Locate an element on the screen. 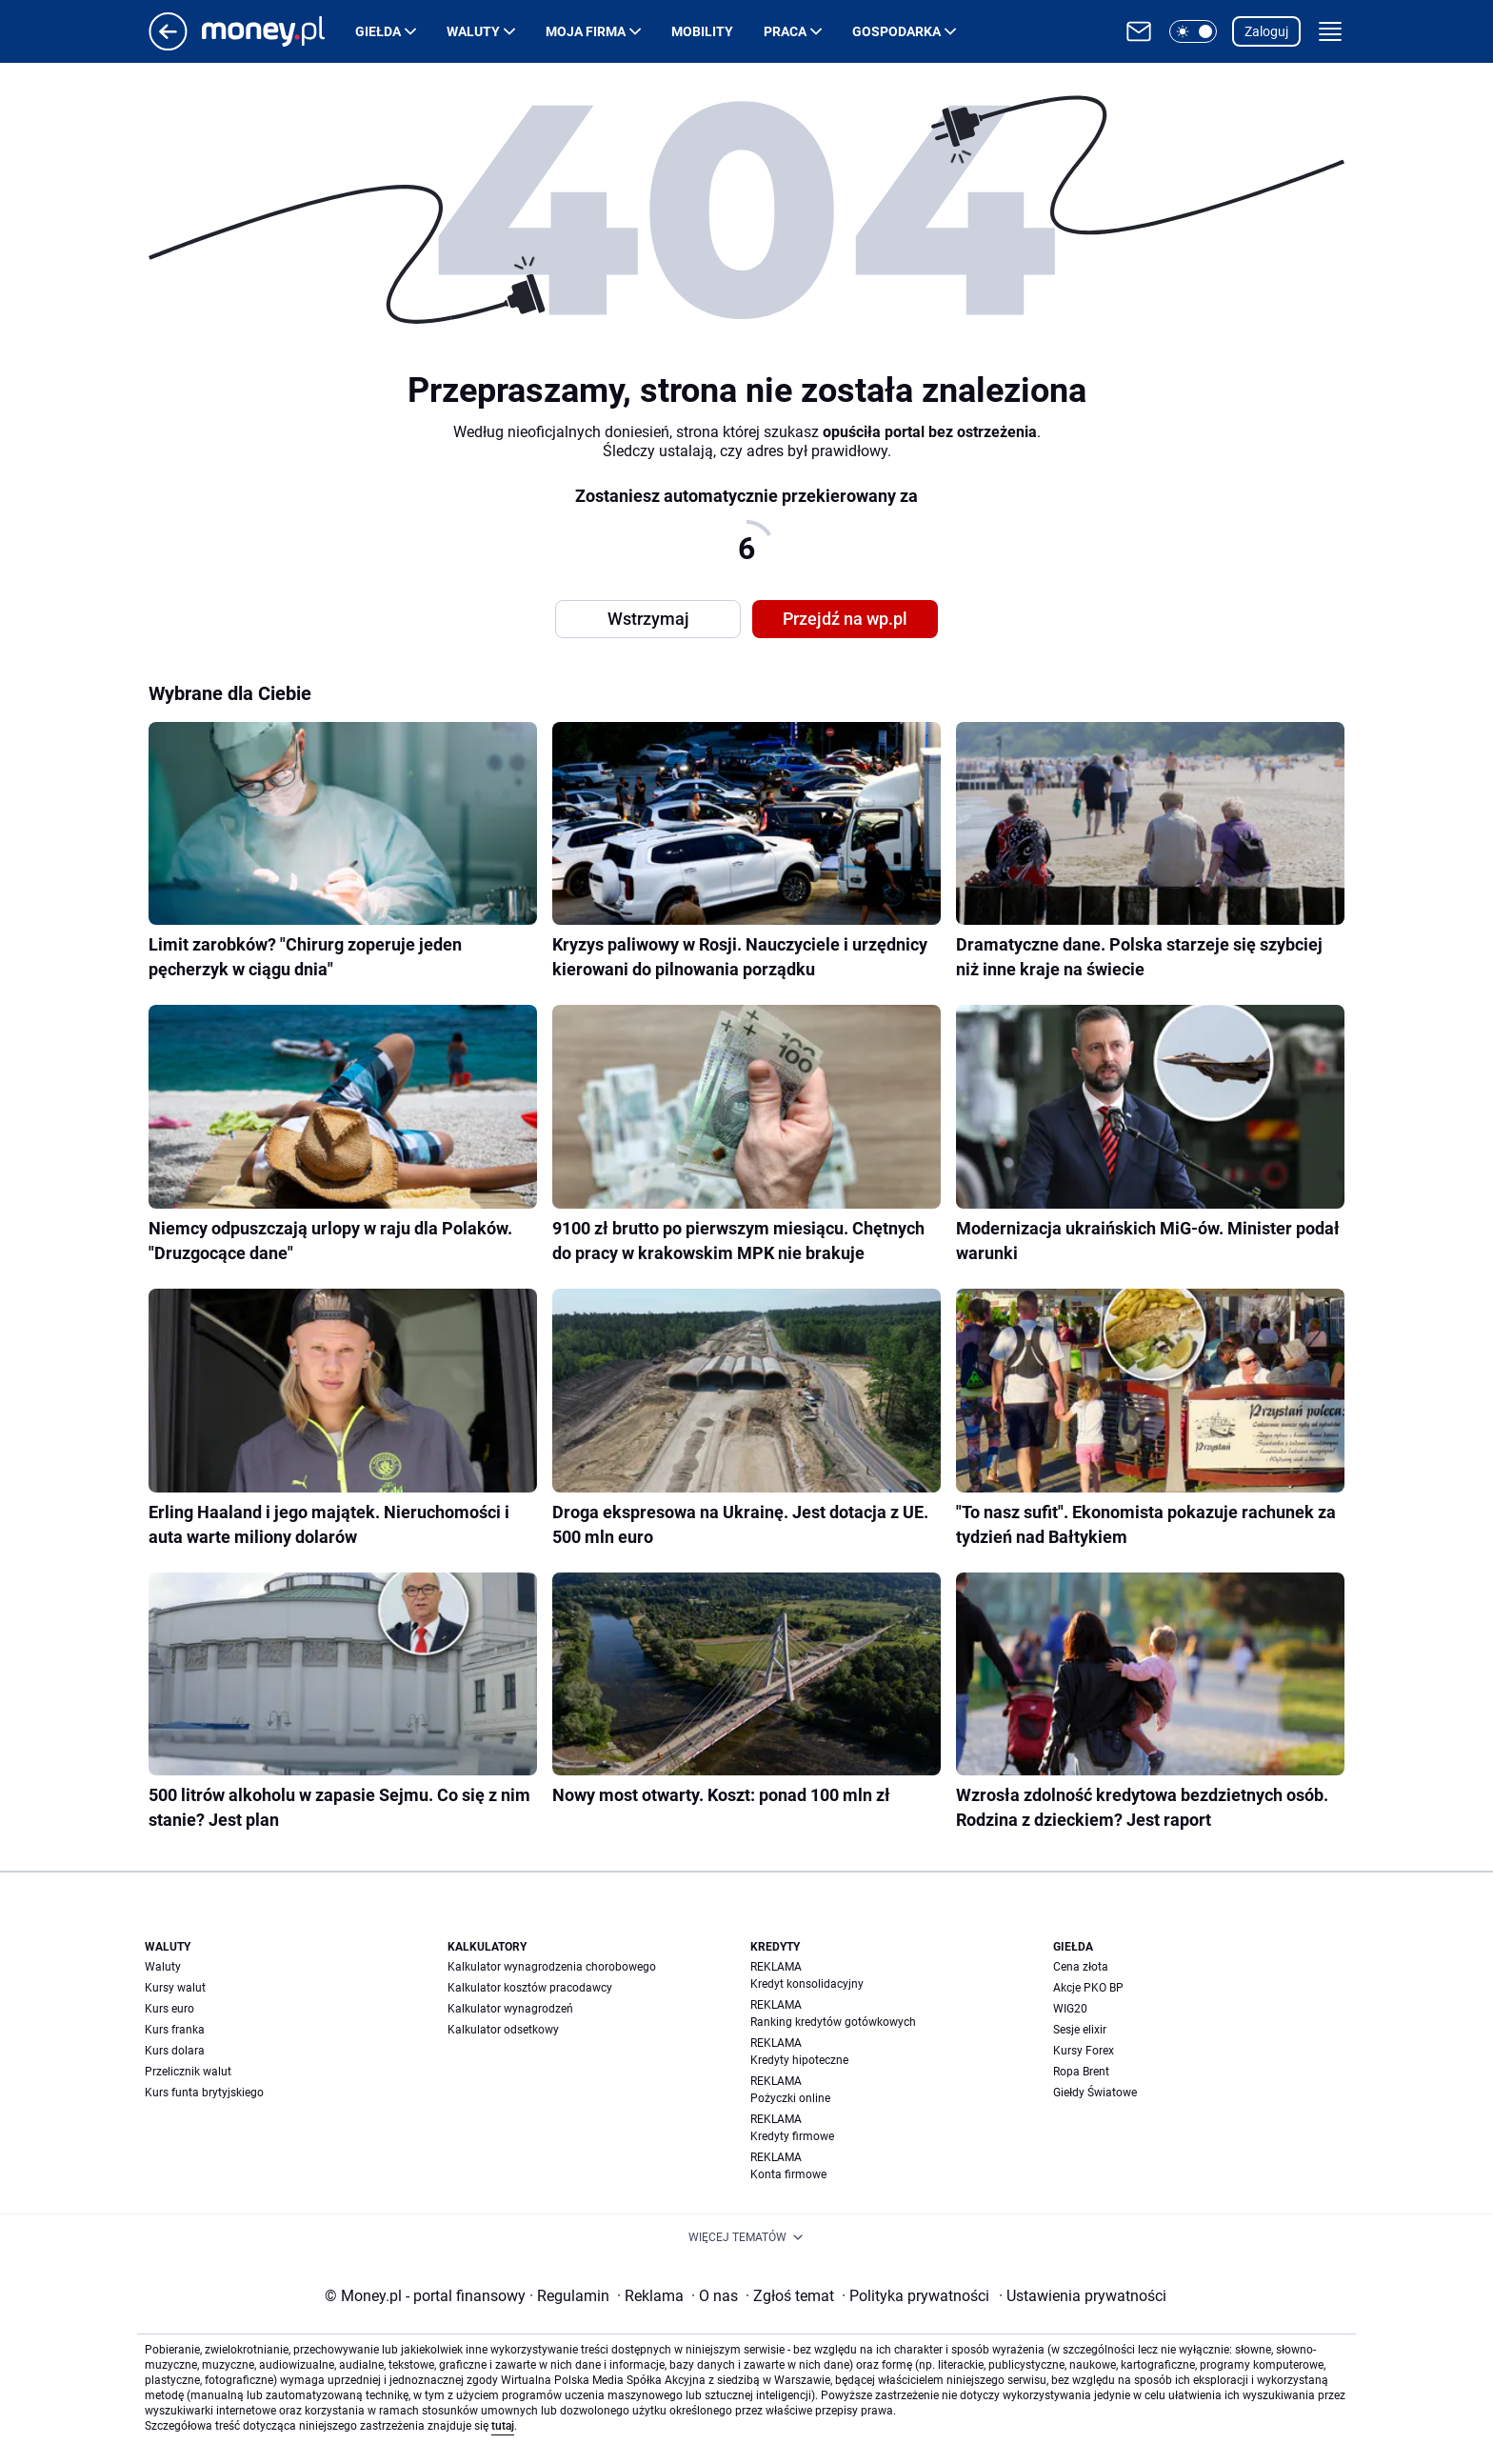 The image size is (1493, 2464). Przejdź na wp.pl is located at coordinates (845, 619).